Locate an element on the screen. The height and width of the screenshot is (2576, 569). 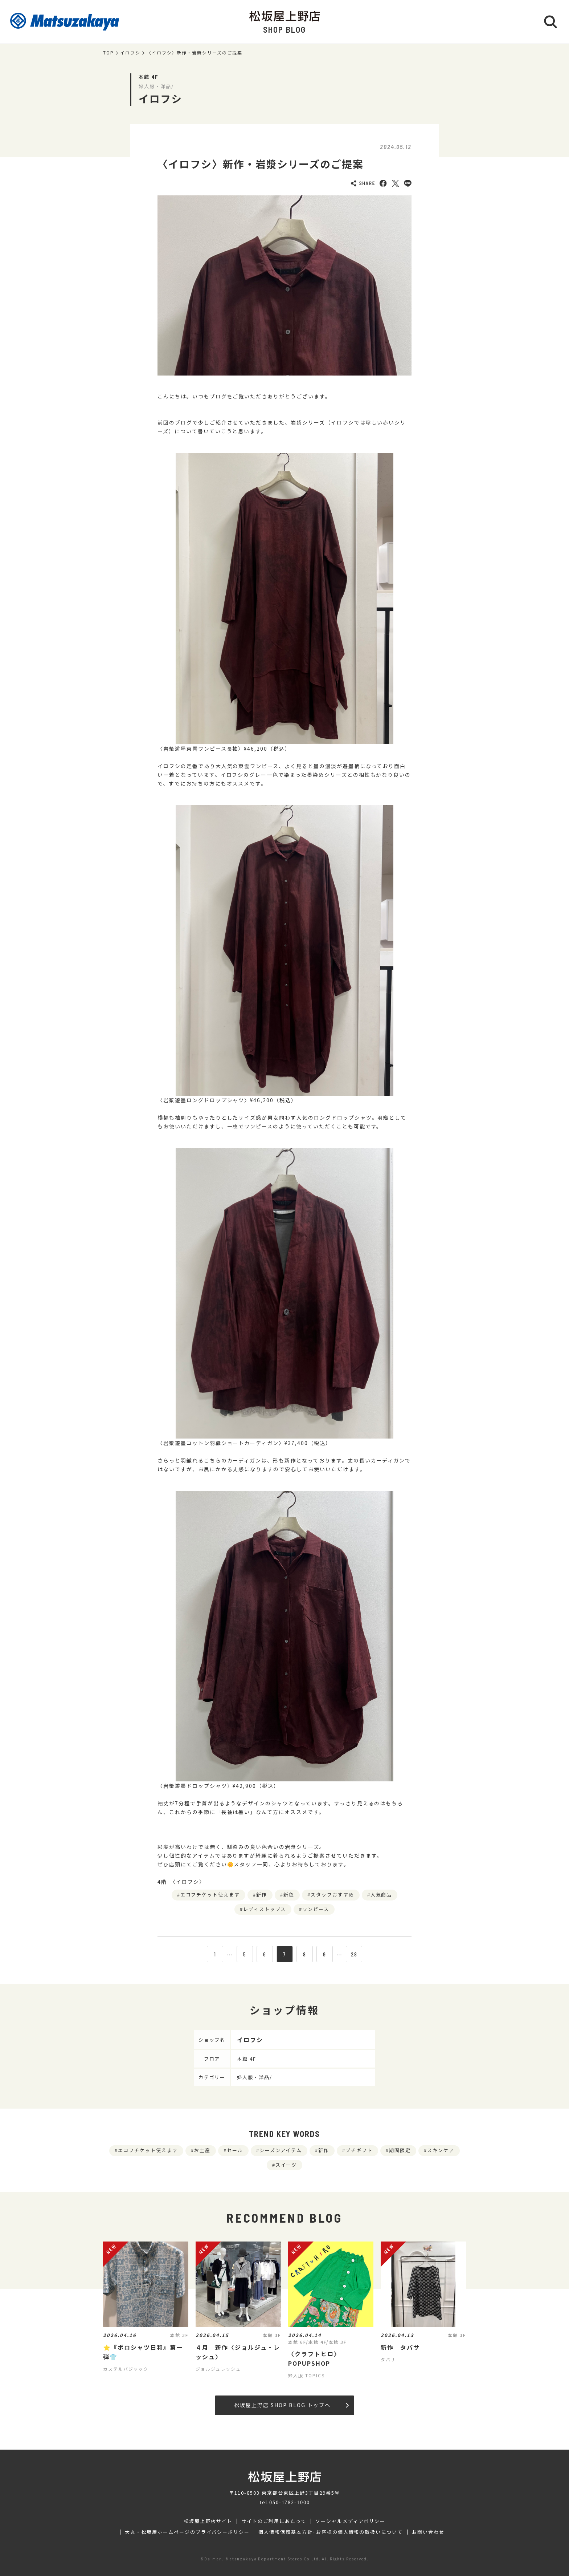
ソーシャルメディアポリシー is located at coordinates (350, 2521).